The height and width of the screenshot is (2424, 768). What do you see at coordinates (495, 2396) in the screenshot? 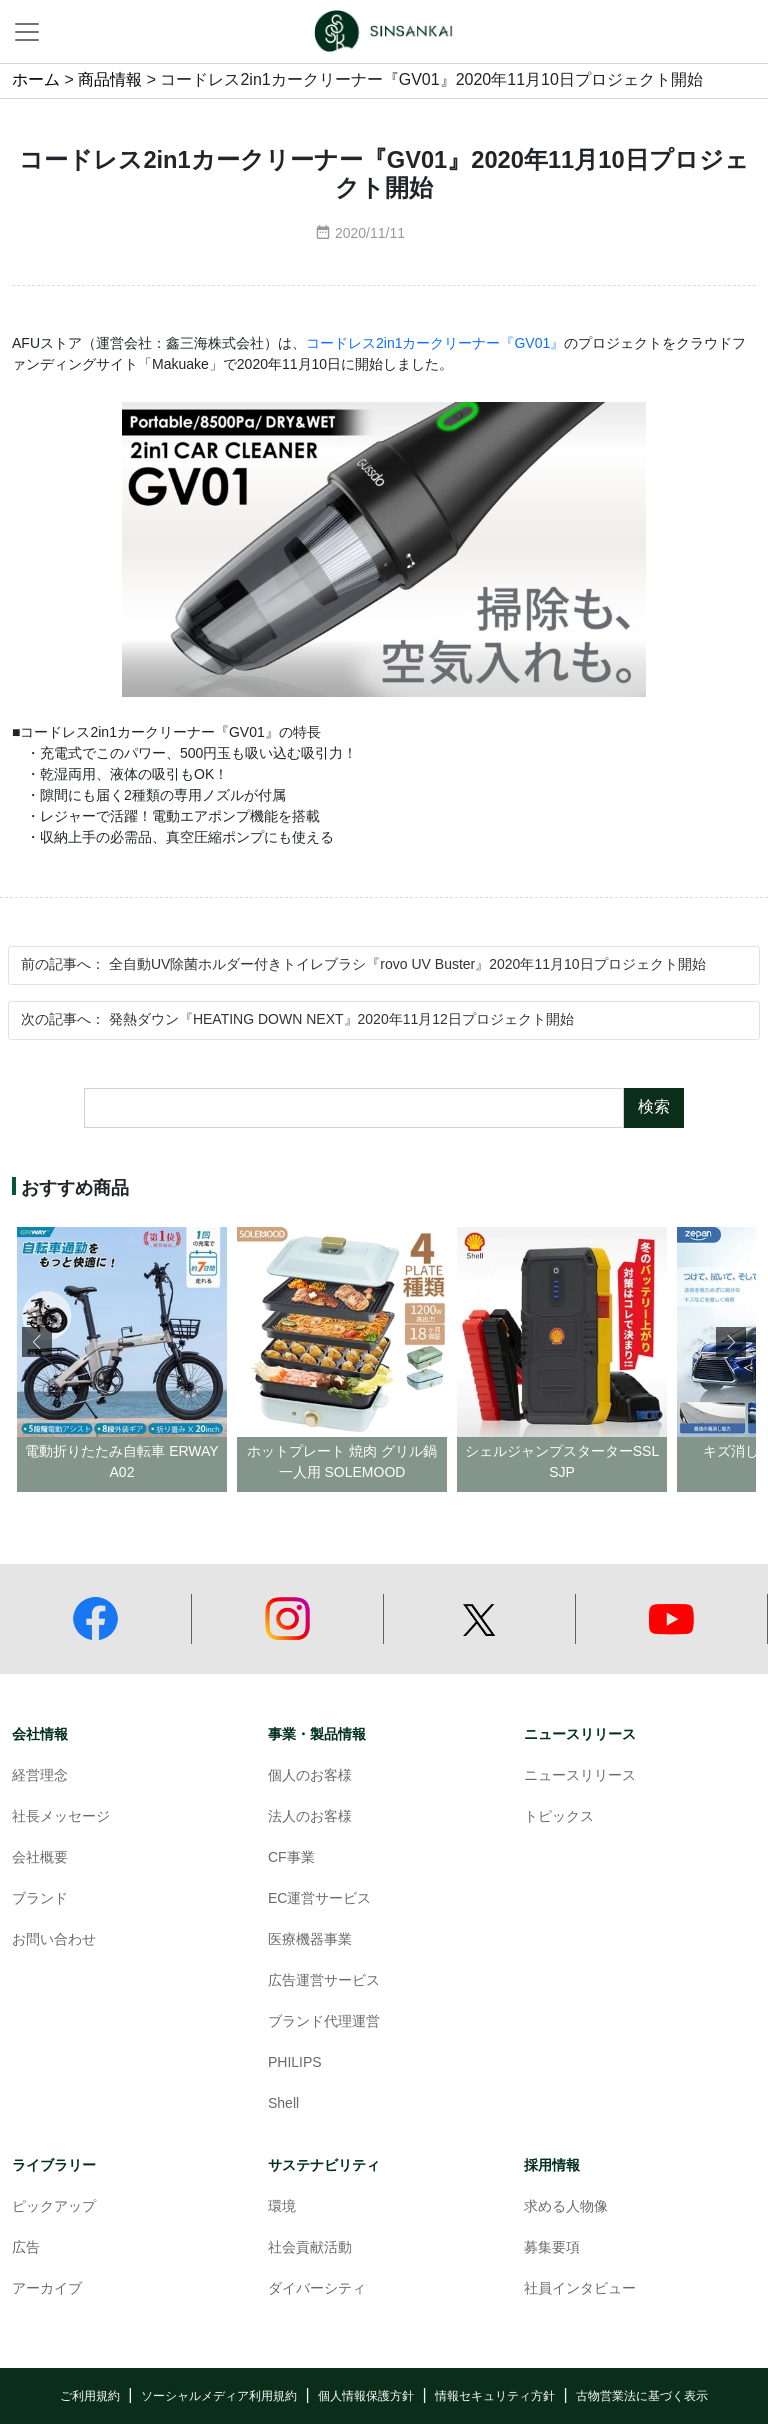
I see `情報セキュリティ方針` at bounding box center [495, 2396].